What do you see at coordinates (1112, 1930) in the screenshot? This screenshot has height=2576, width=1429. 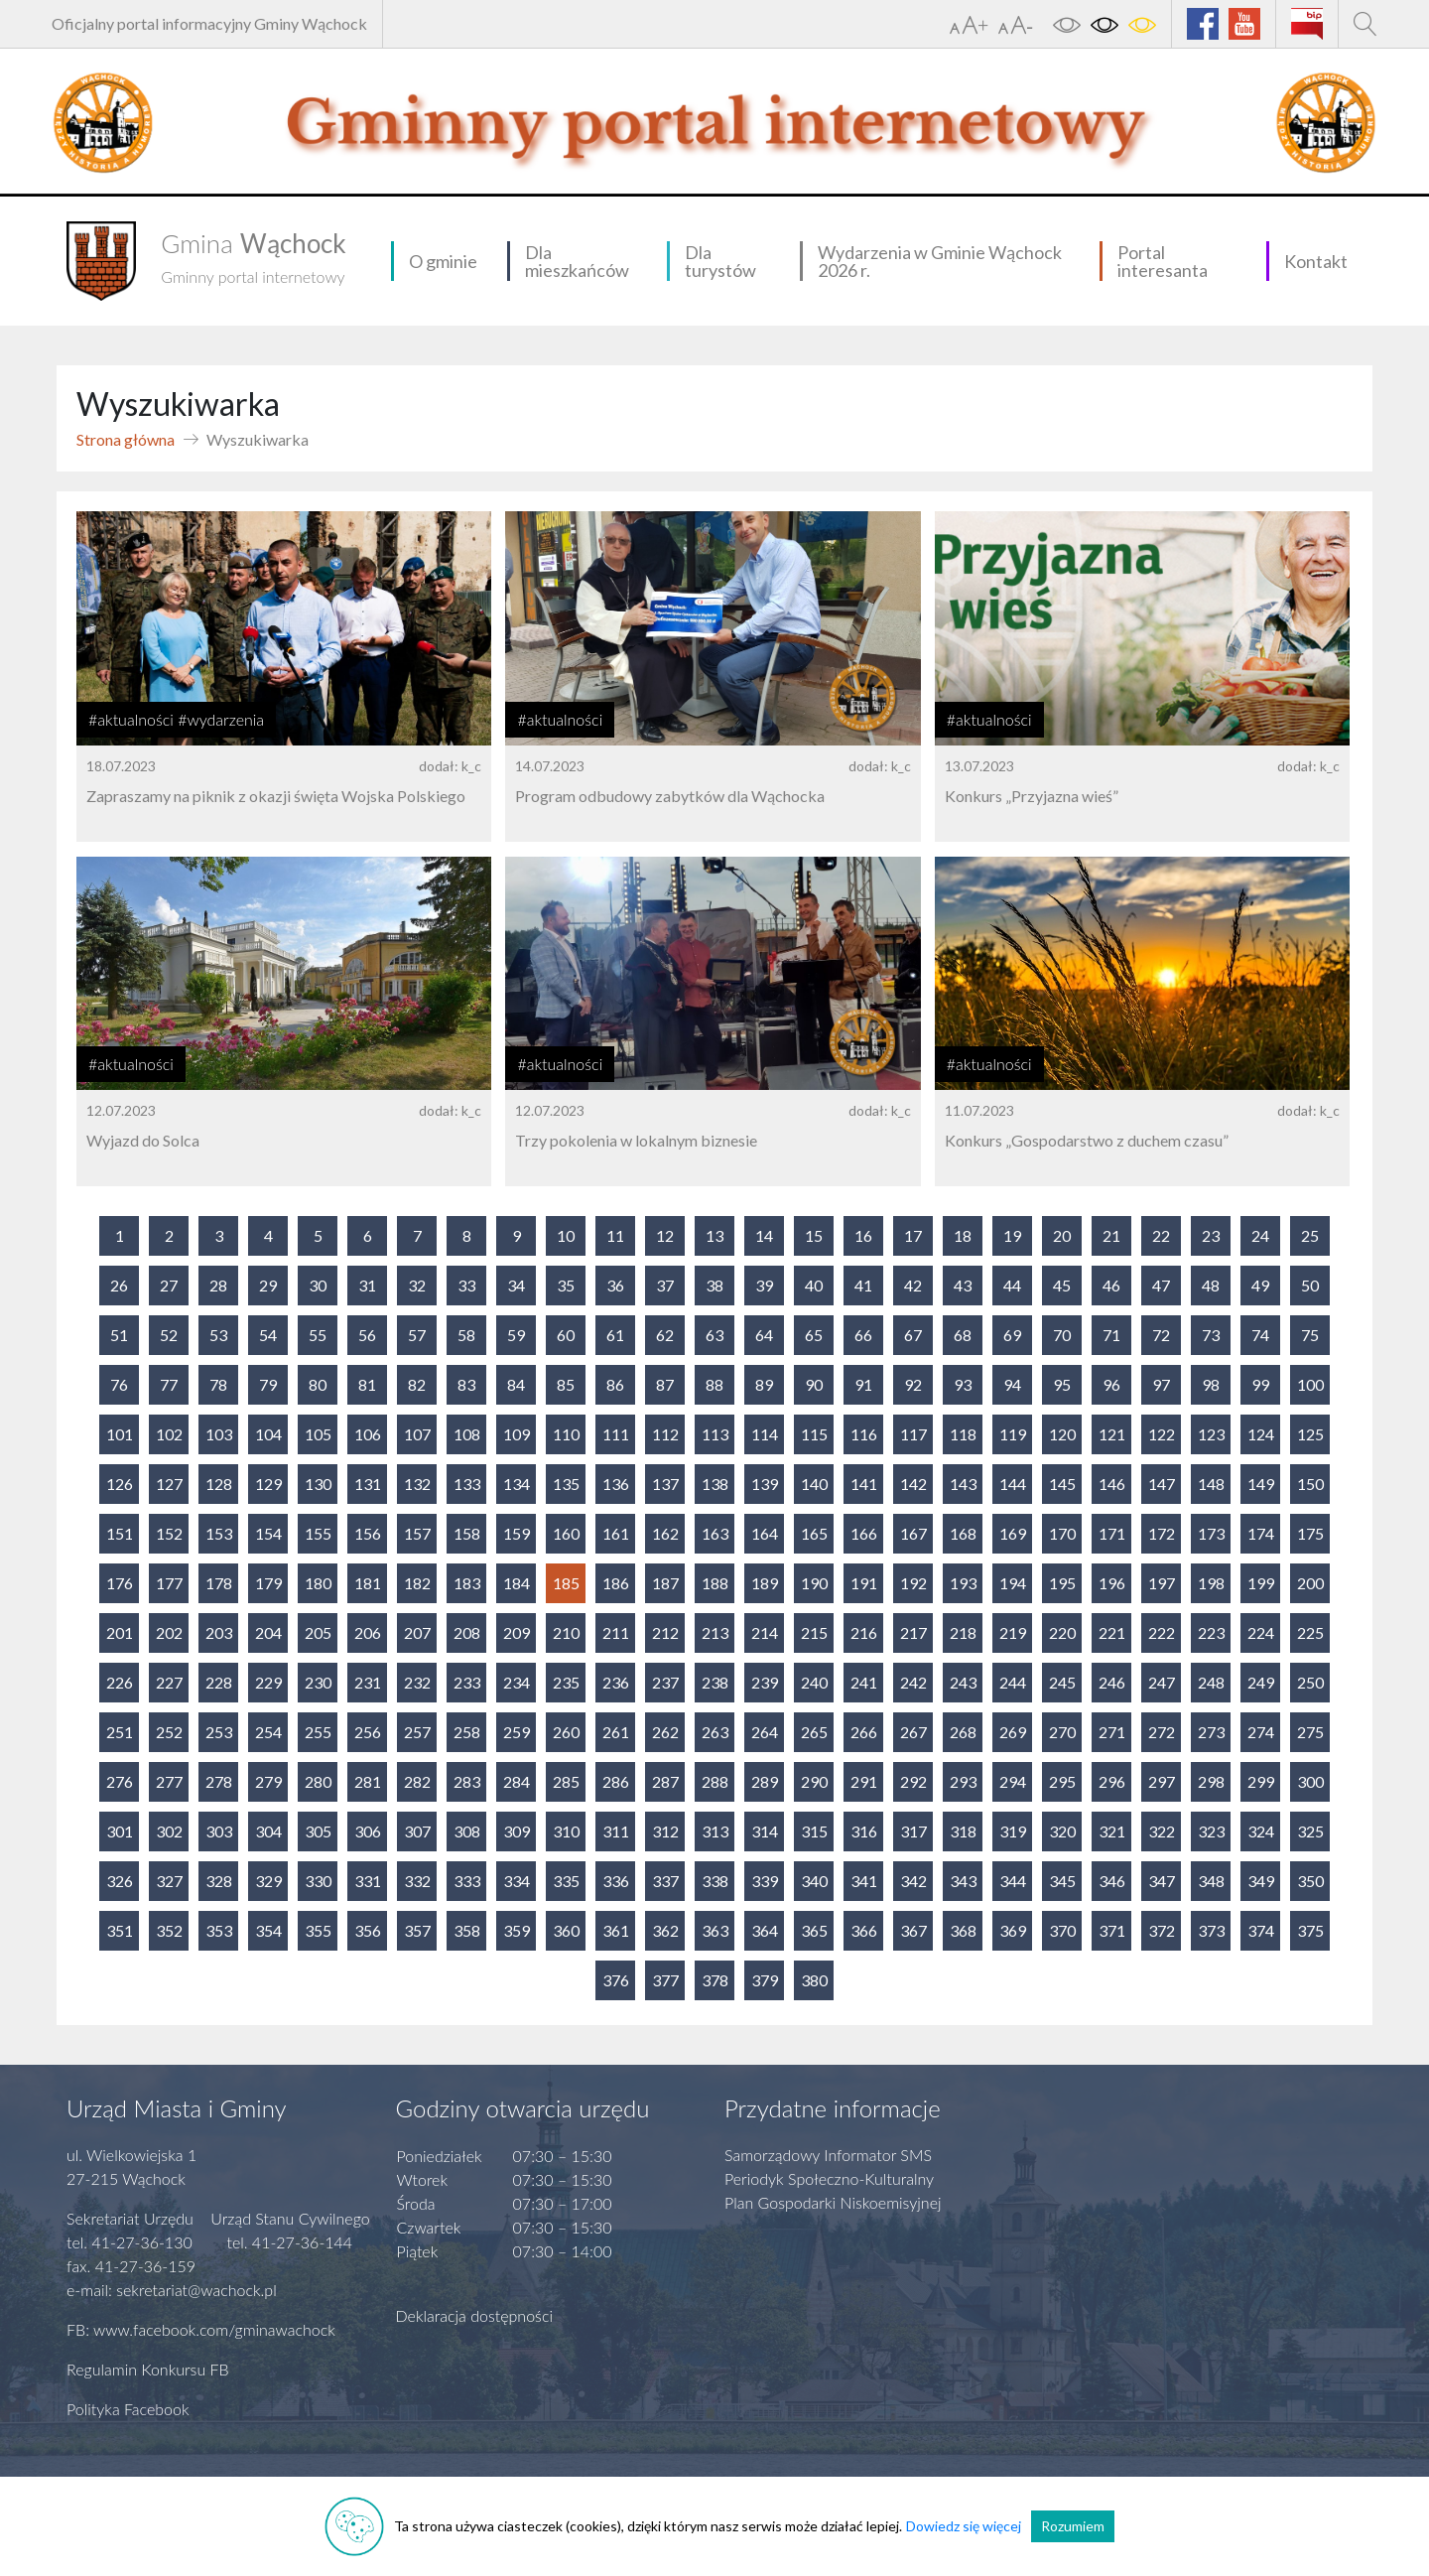 I see `371` at bounding box center [1112, 1930].